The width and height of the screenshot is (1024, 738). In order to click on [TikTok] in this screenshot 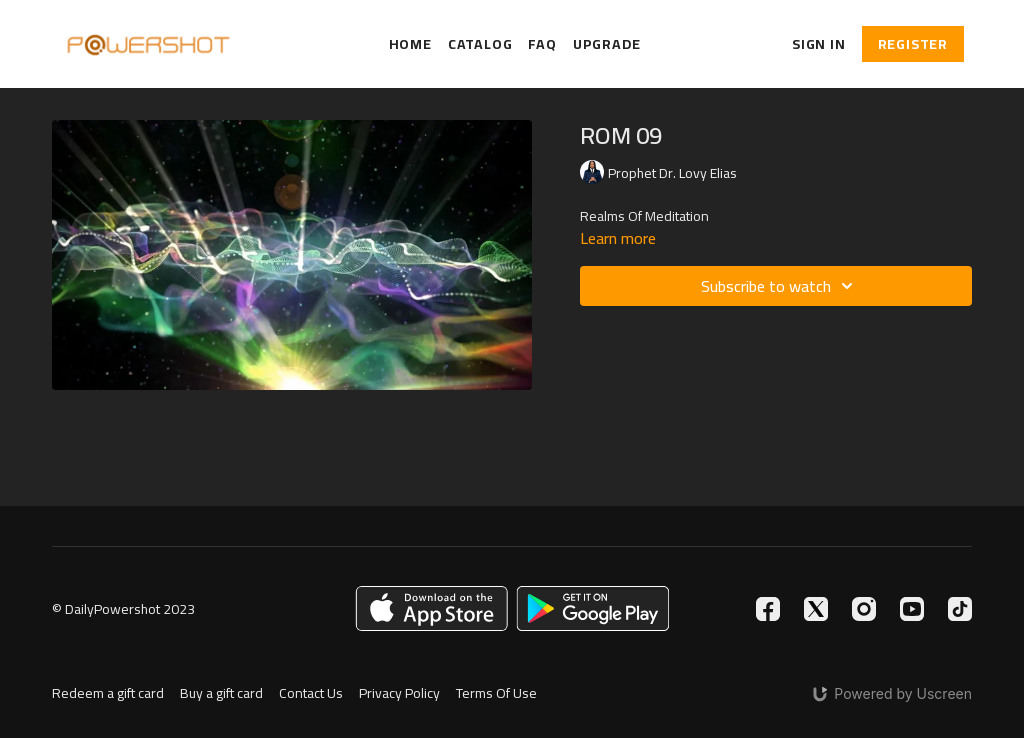, I will do `click(960, 609)`.